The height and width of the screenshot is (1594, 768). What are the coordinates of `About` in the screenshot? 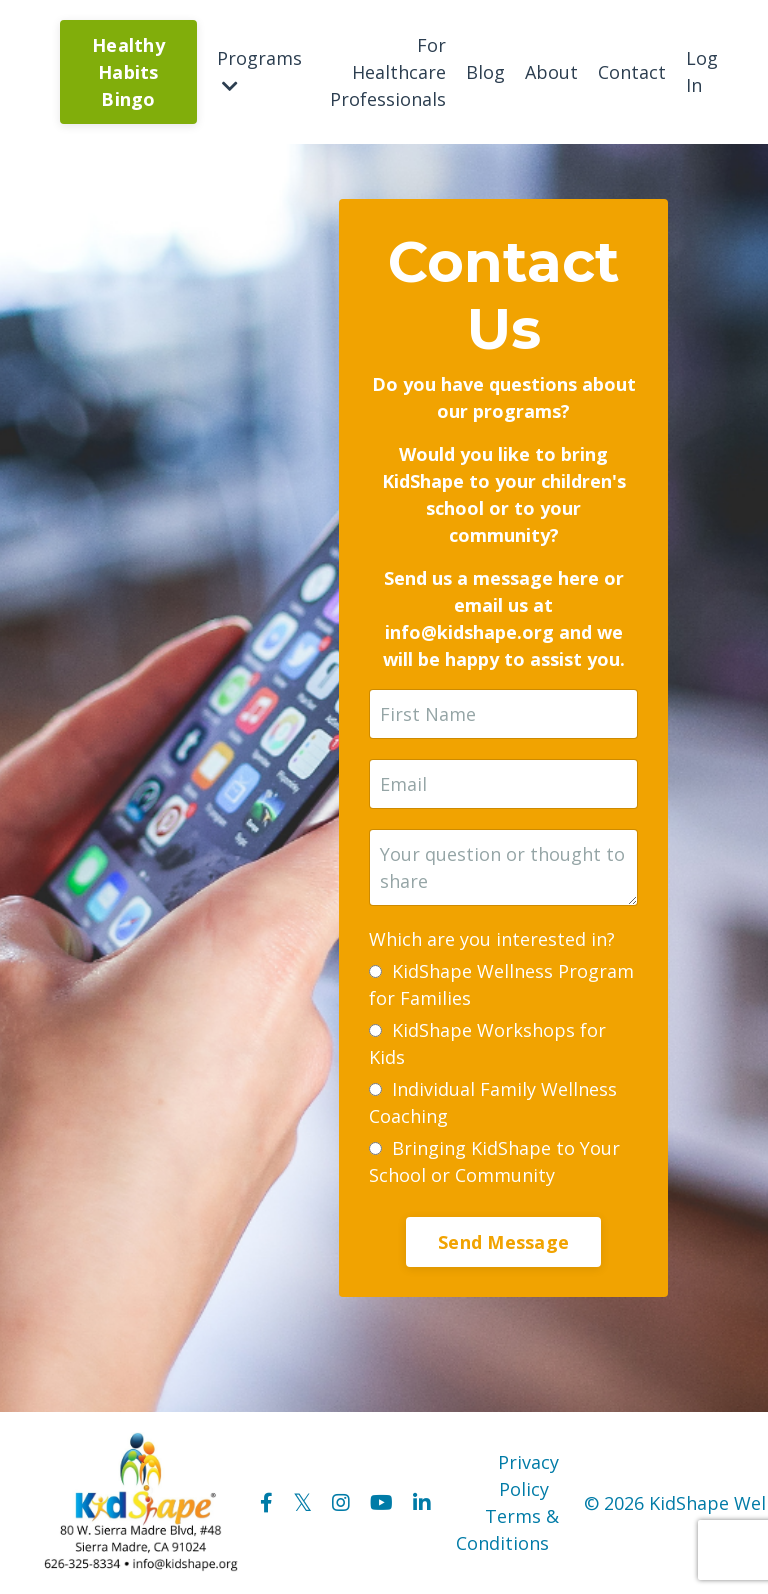 It's located at (551, 72).